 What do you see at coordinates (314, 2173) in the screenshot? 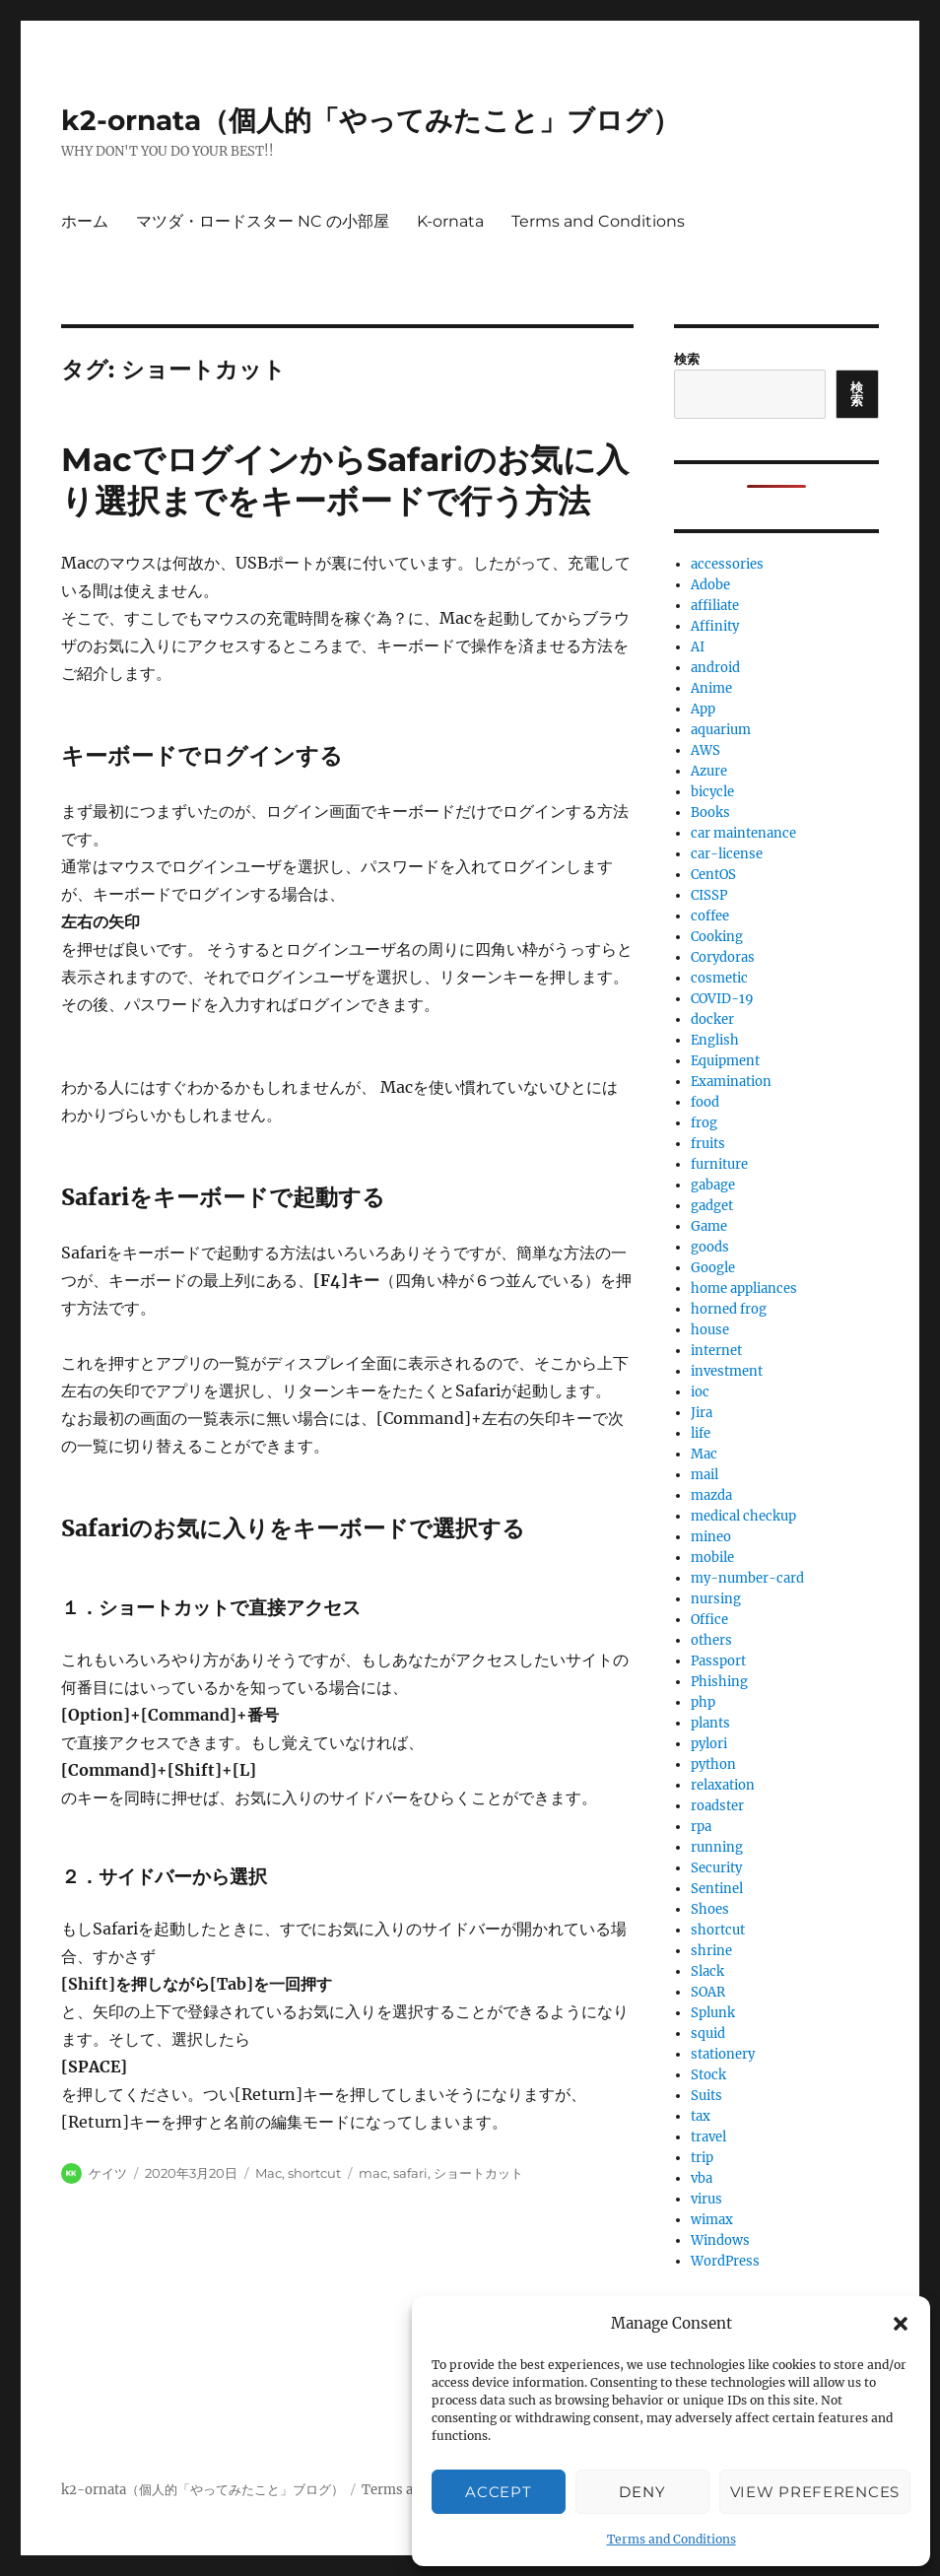
I see `shortcut` at bounding box center [314, 2173].